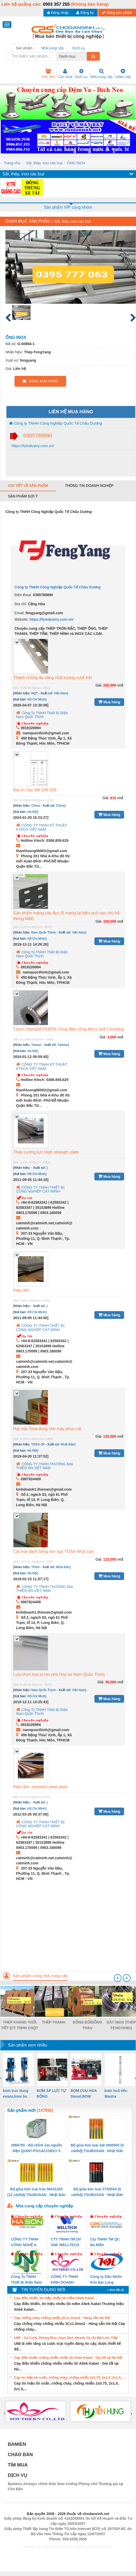  What do you see at coordinates (32, 812) in the screenshot?
I see `Hà Nội]` at bounding box center [32, 812].